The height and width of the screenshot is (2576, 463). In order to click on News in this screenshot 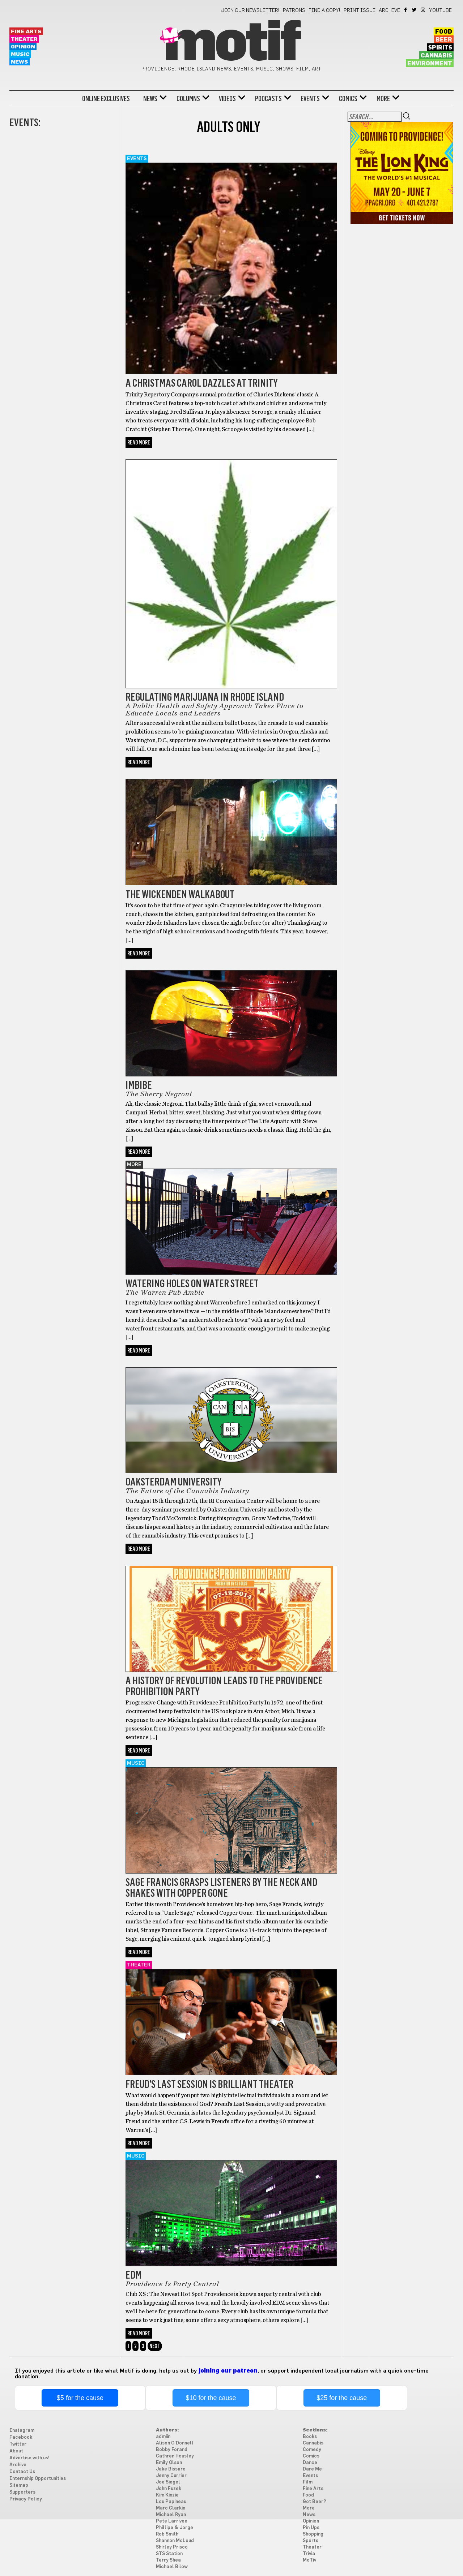, I will do `click(19, 62)`.